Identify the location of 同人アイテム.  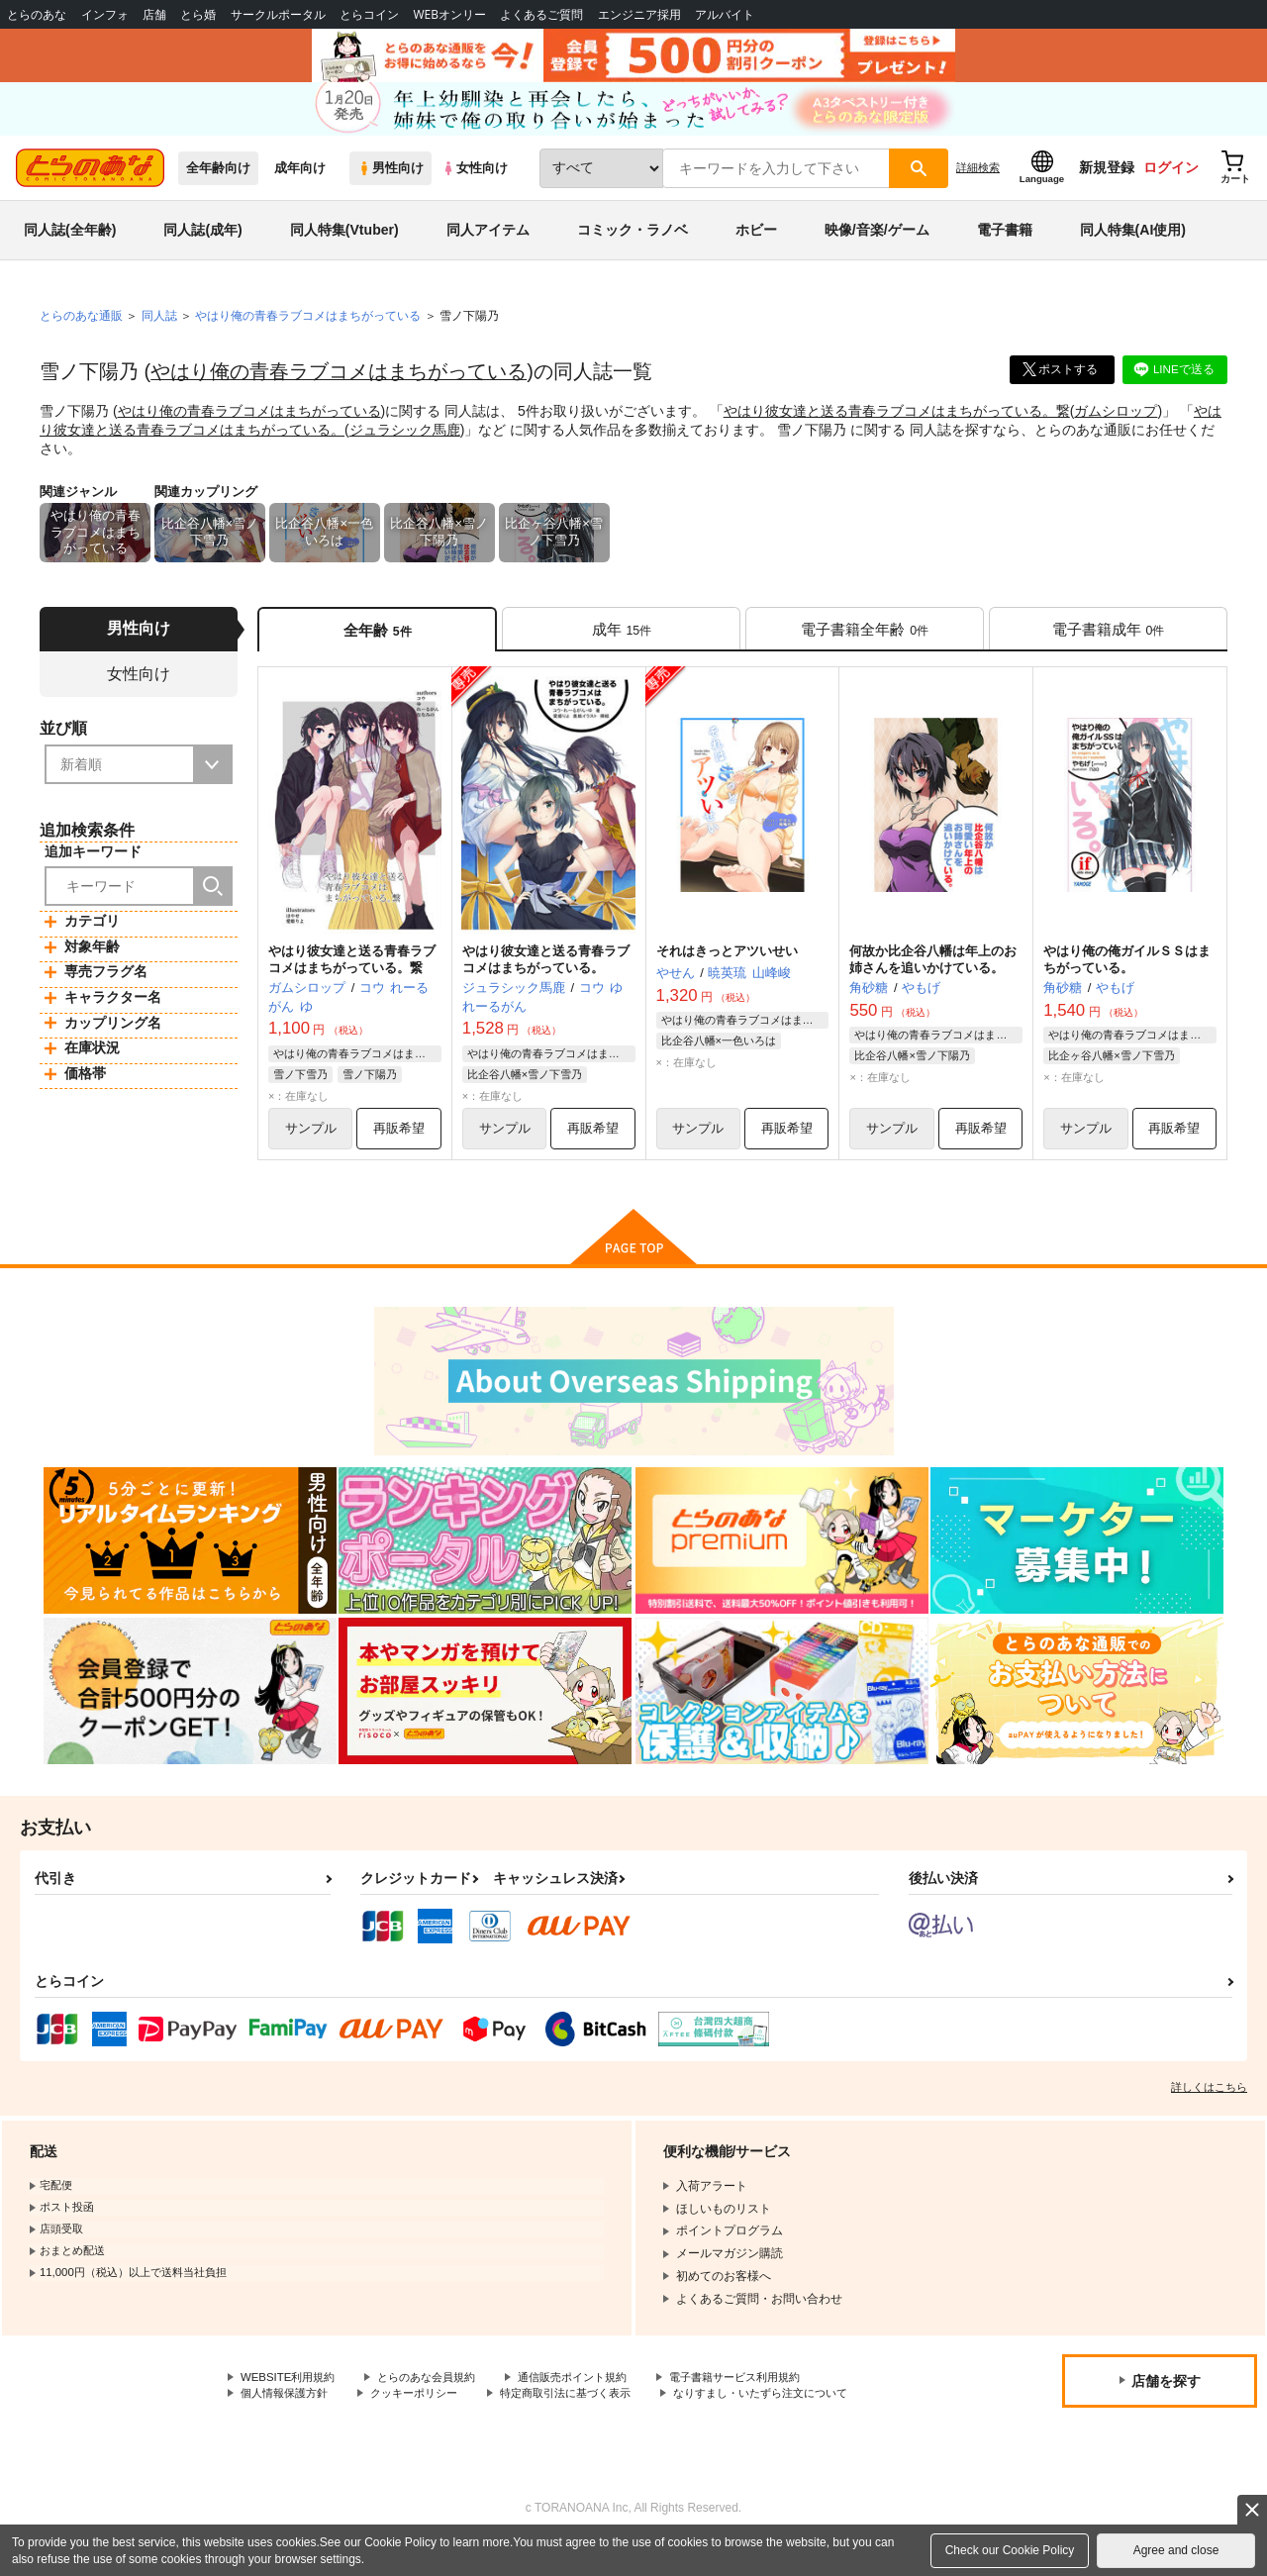
(488, 241).